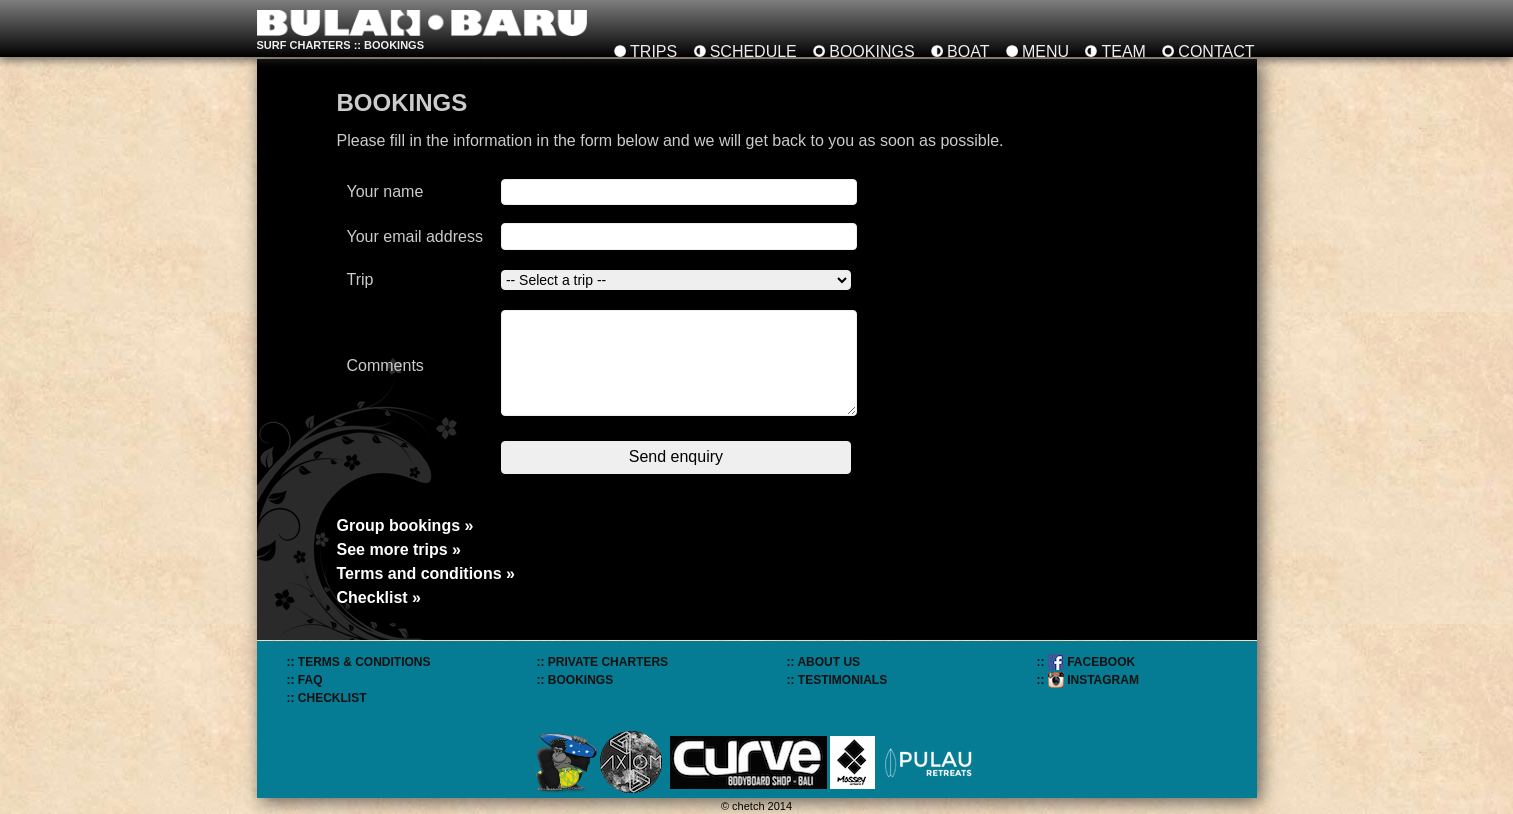 The image size is (1513, 814). What do you see at coordinates (968, 51) in the screenshot?
I see `BOAT` at bounding box center [968, 51].